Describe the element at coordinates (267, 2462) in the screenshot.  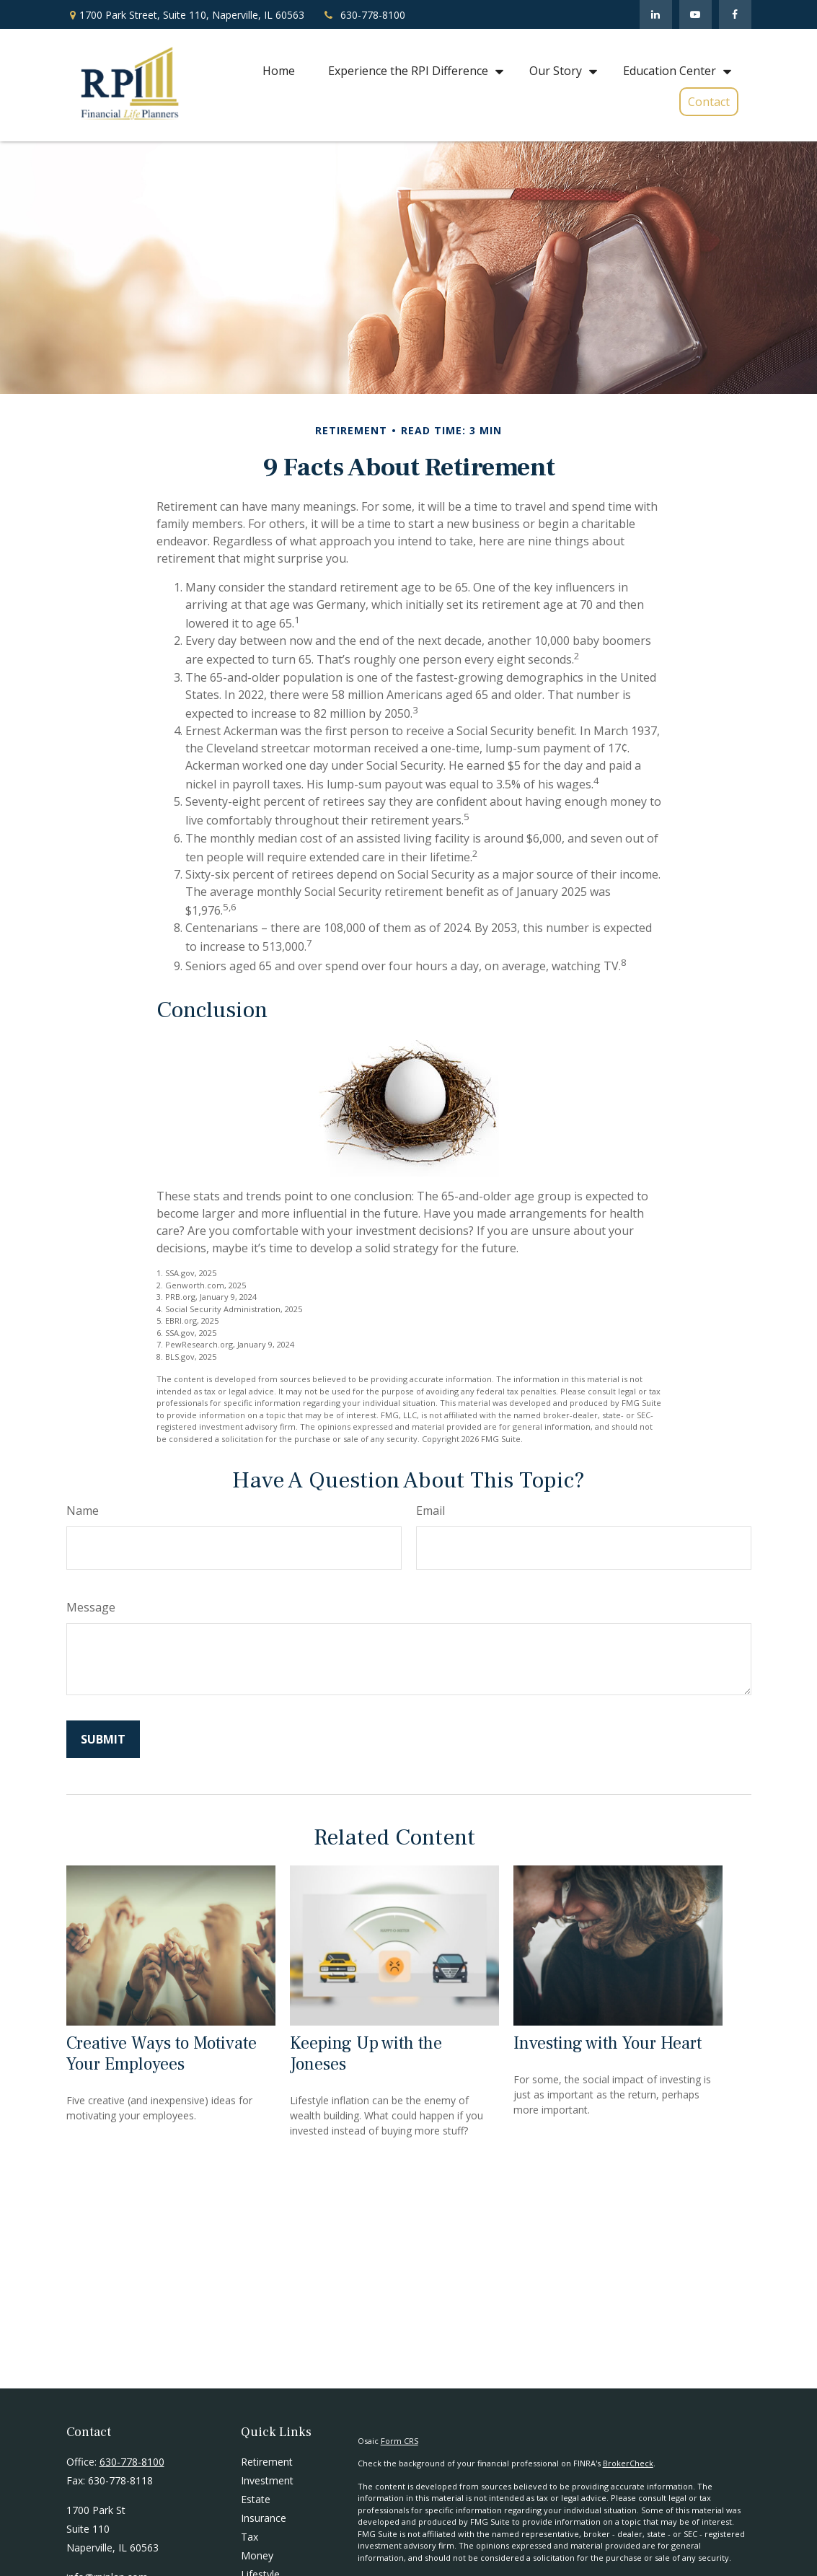
I see `Retirement` at that location.